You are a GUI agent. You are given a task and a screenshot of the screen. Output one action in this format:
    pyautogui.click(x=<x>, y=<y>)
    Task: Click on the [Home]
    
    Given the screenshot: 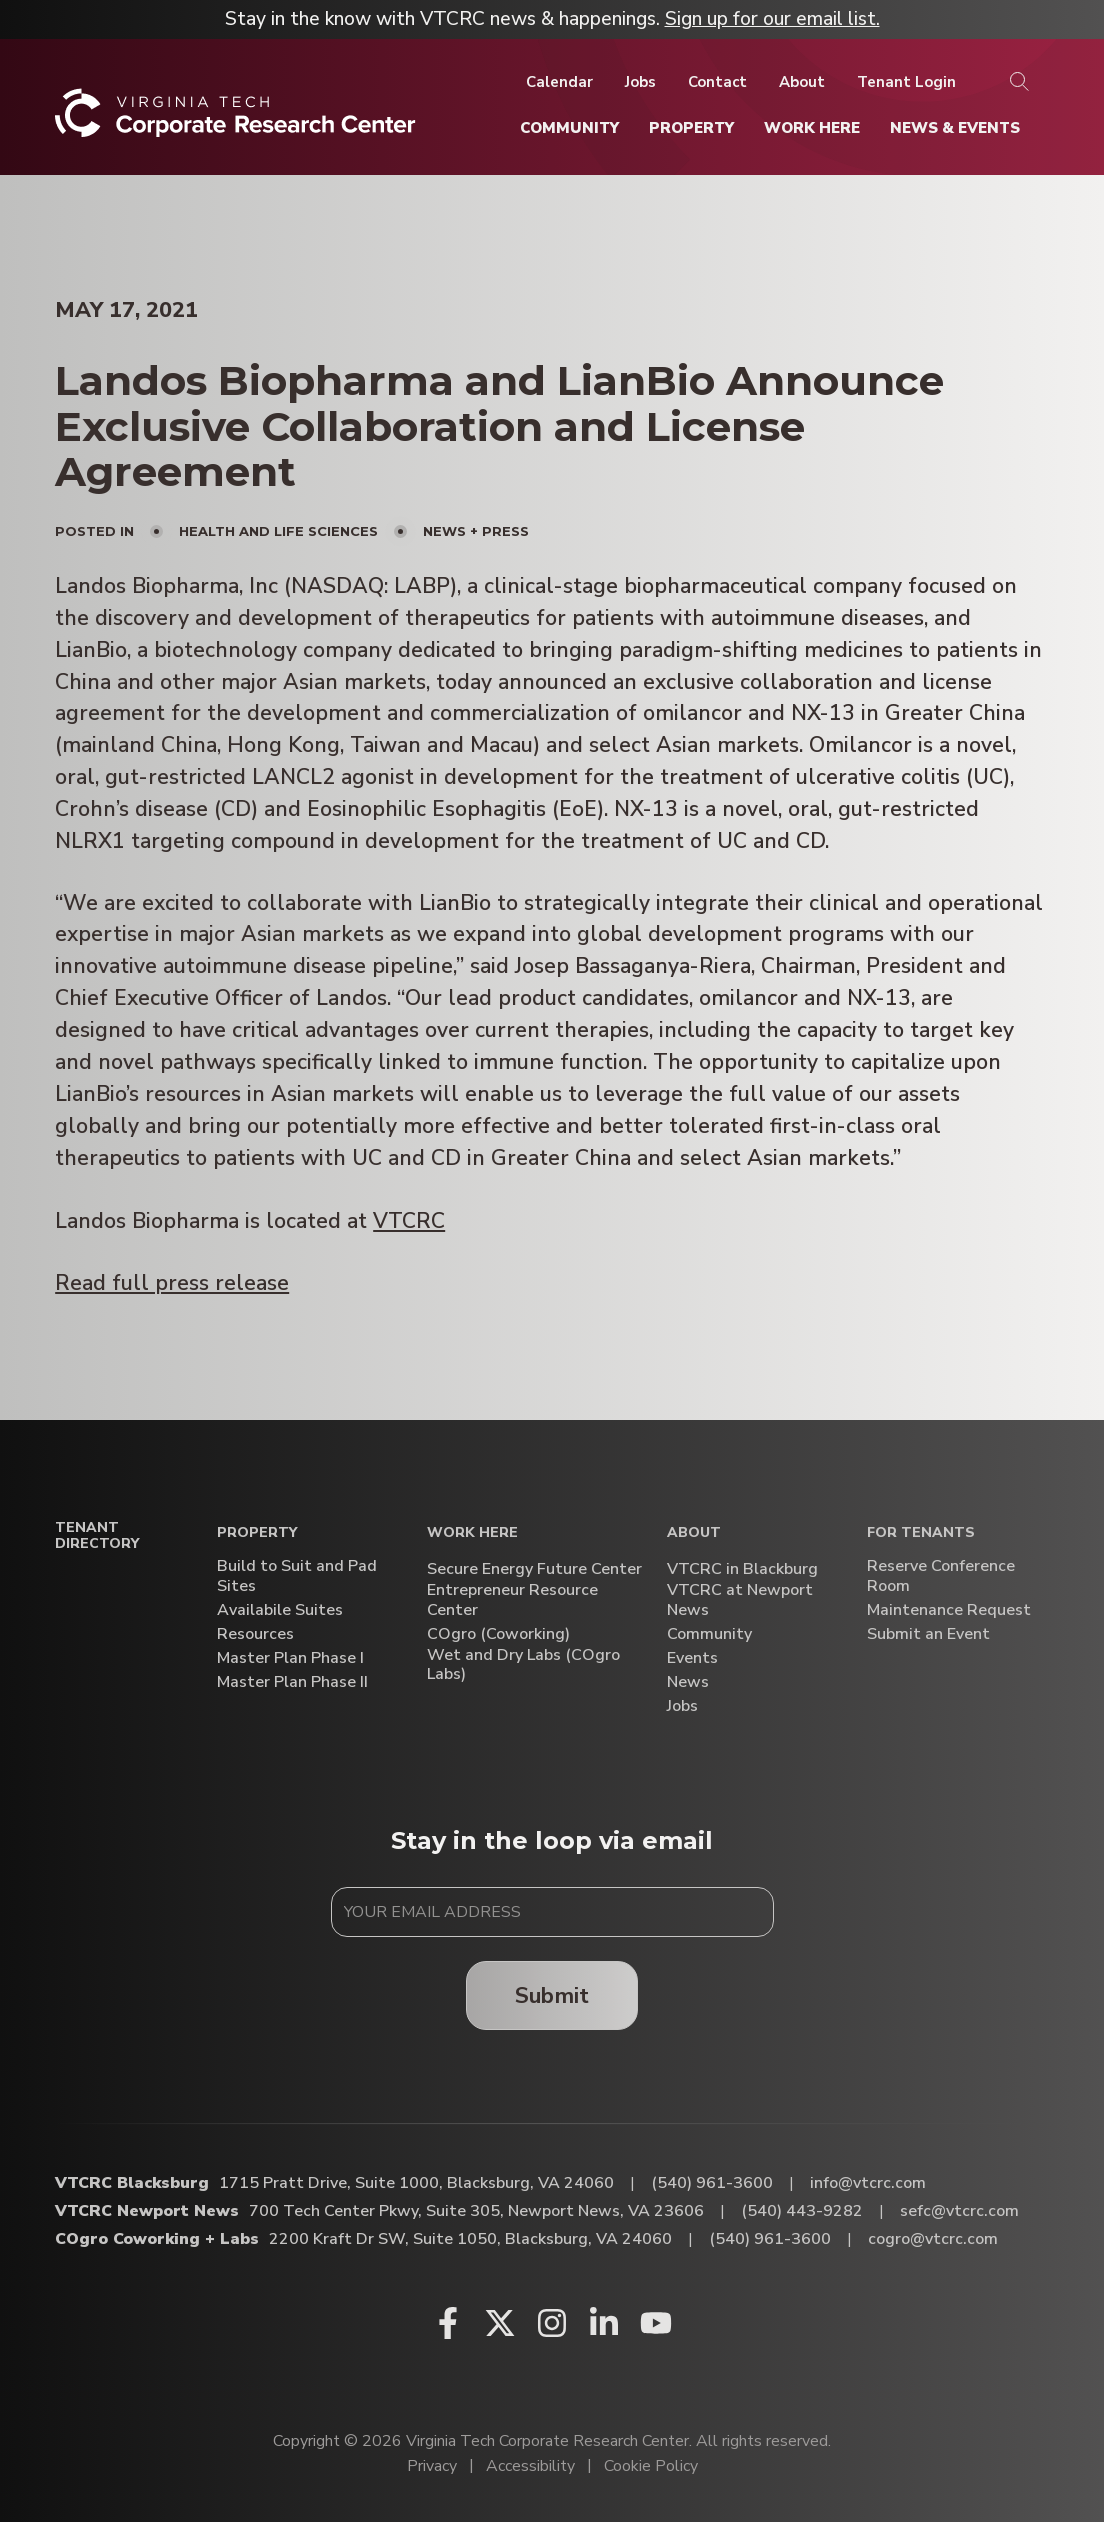 What is the action you would take?
    pyautogui.click(x=235, y=120)
    